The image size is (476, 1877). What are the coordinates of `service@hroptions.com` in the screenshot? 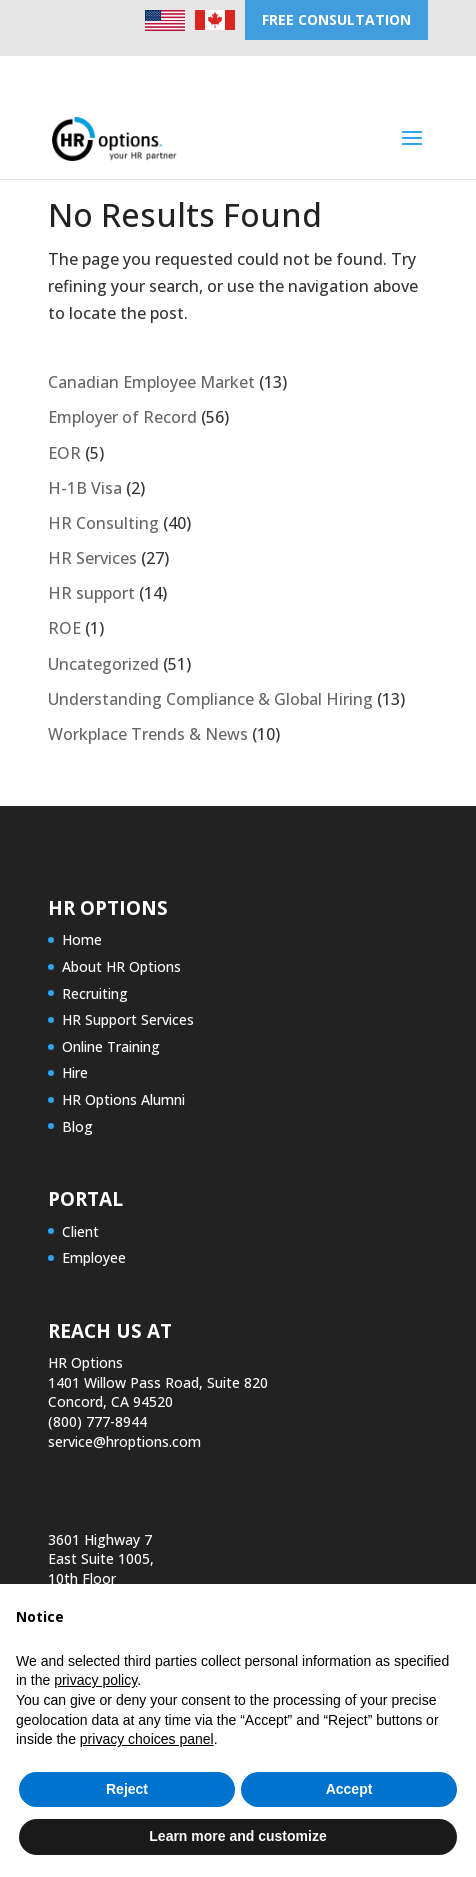 It's located at (124, 1441).